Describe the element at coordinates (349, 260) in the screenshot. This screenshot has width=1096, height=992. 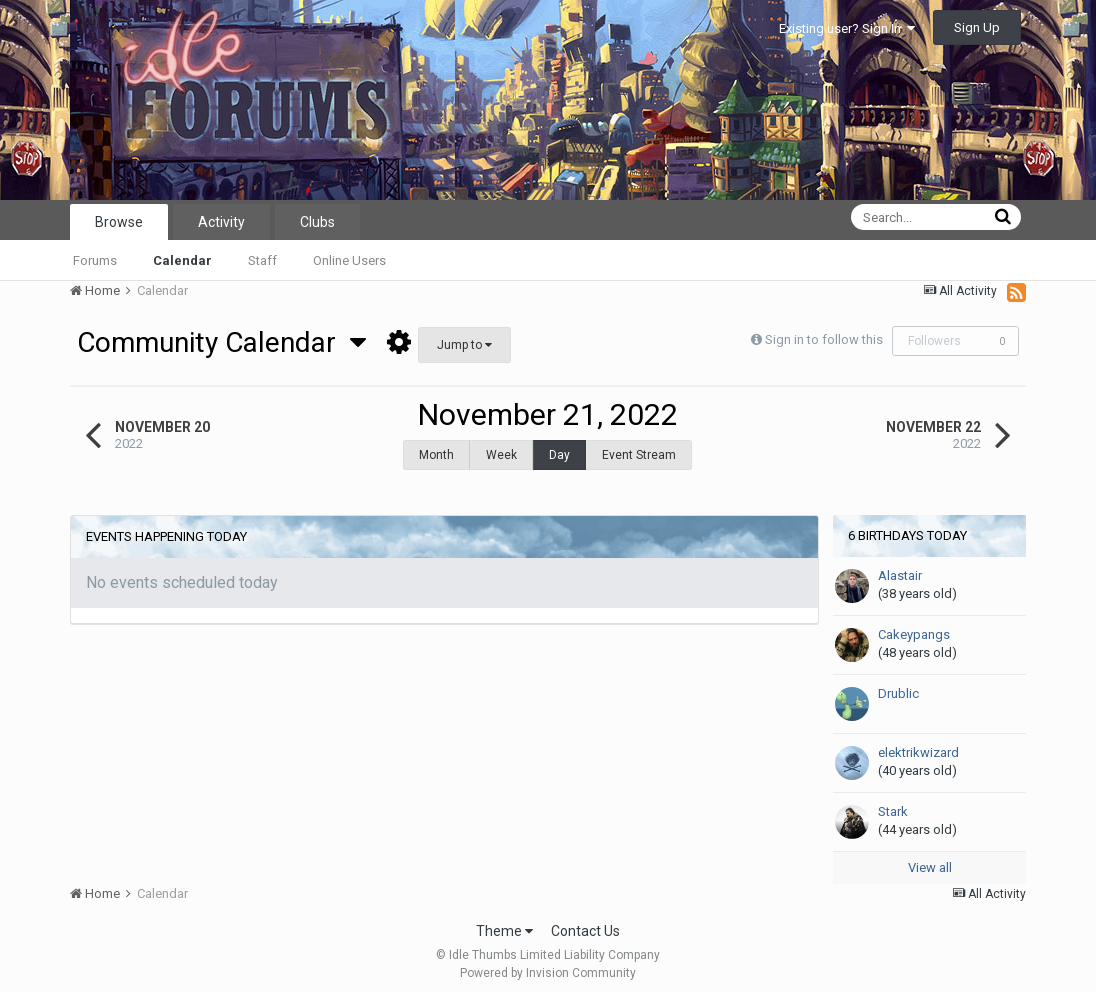
I see `Online Users` at that location.